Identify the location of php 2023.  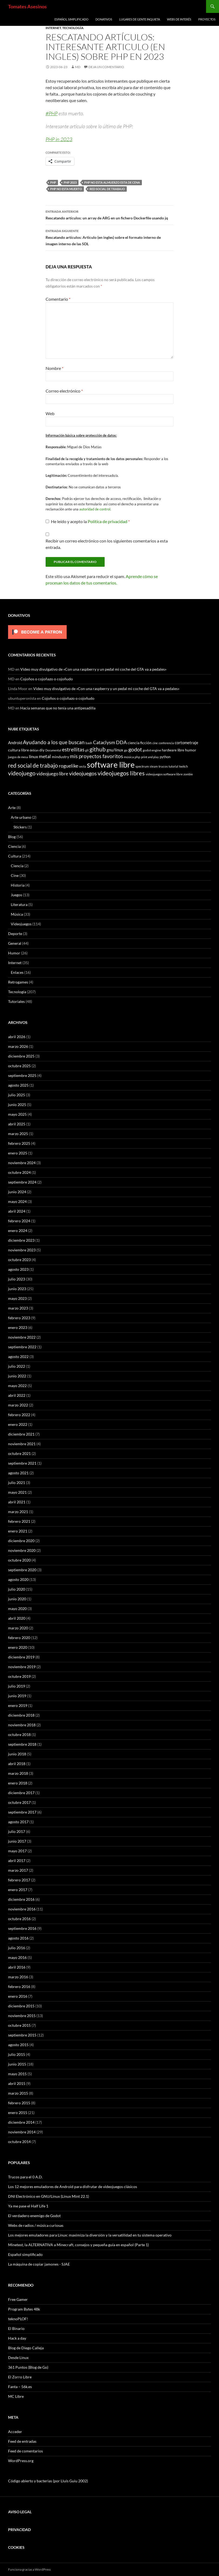
(70, 182).